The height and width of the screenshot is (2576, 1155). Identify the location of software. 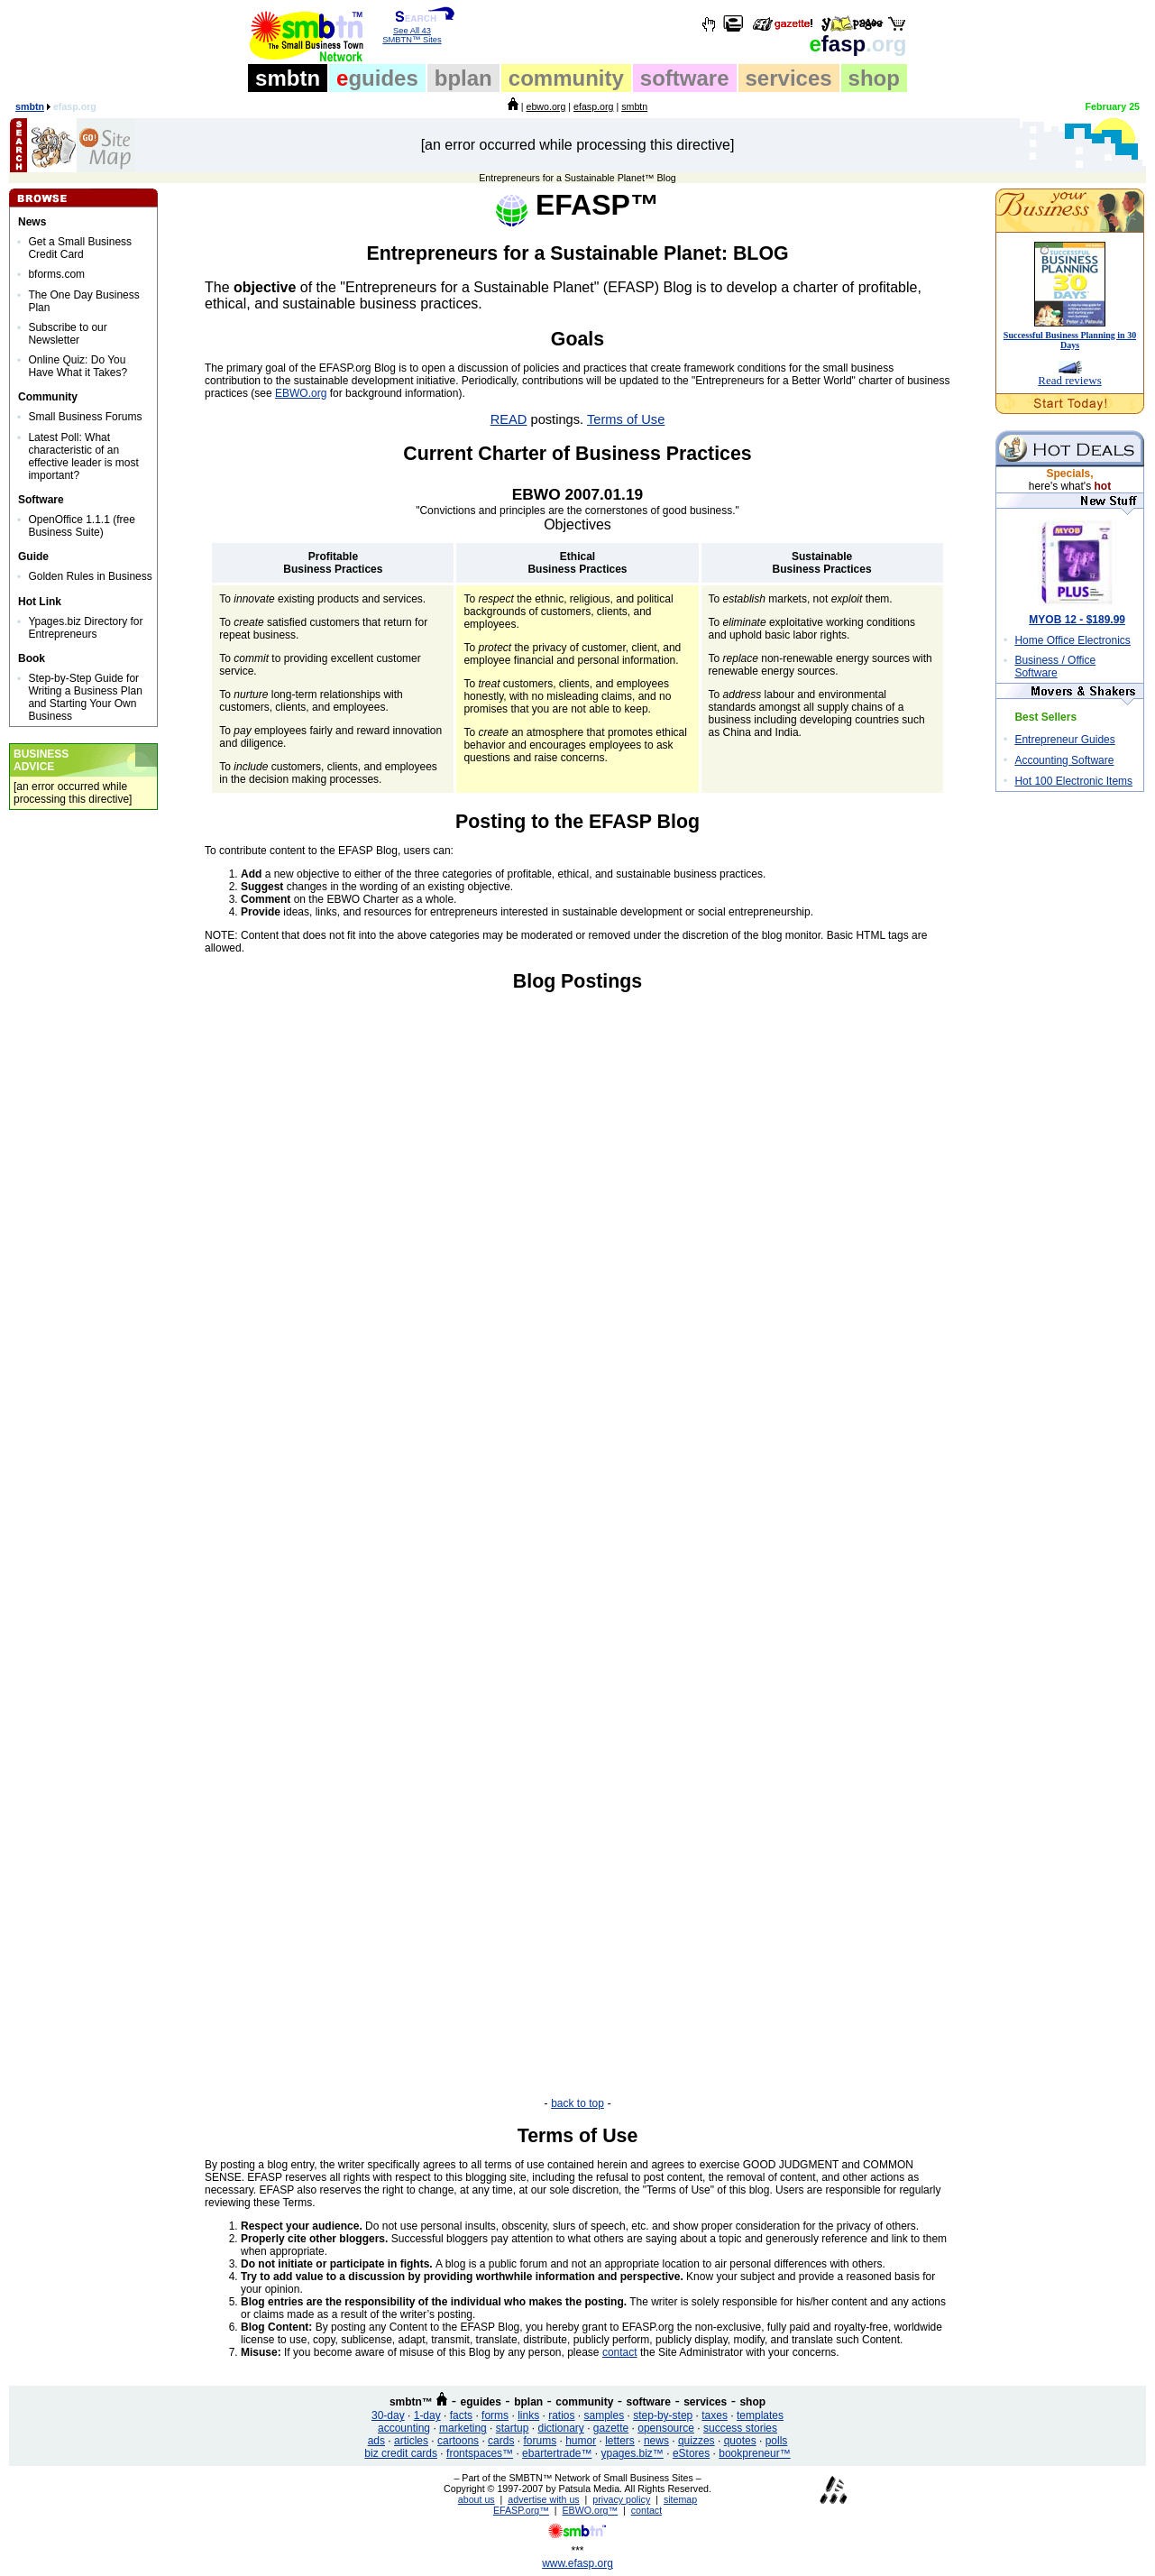
(684, 78).